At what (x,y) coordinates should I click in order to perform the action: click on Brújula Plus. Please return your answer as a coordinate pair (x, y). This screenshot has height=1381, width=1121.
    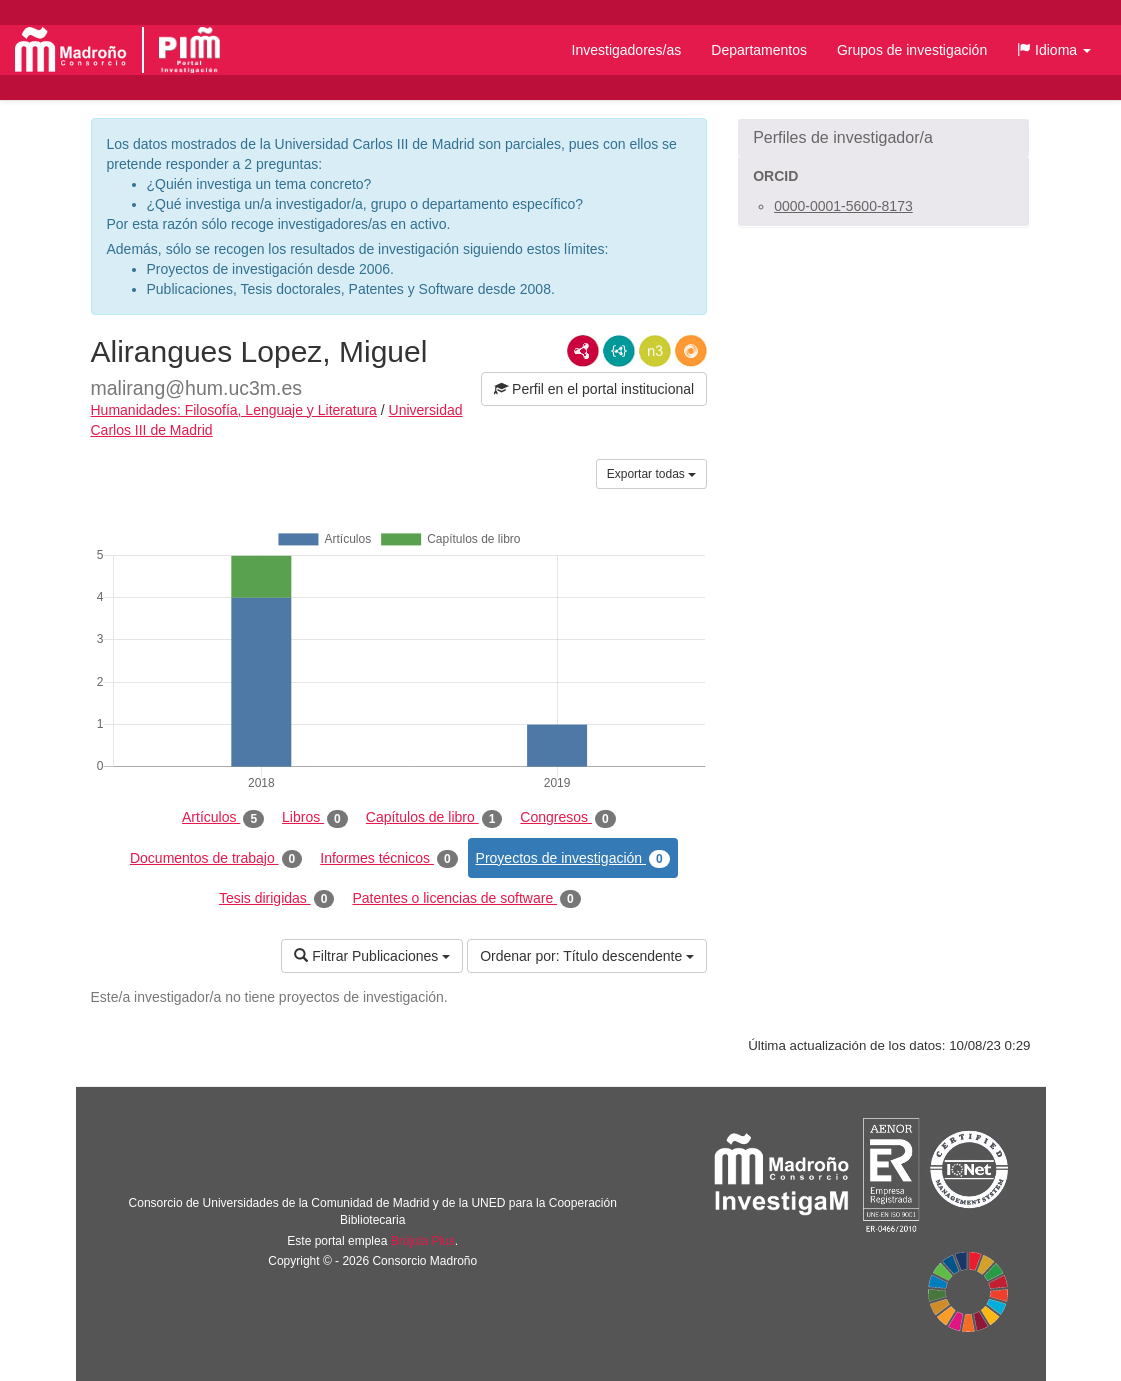
    Looking at the image, I should click on (423, 1241).